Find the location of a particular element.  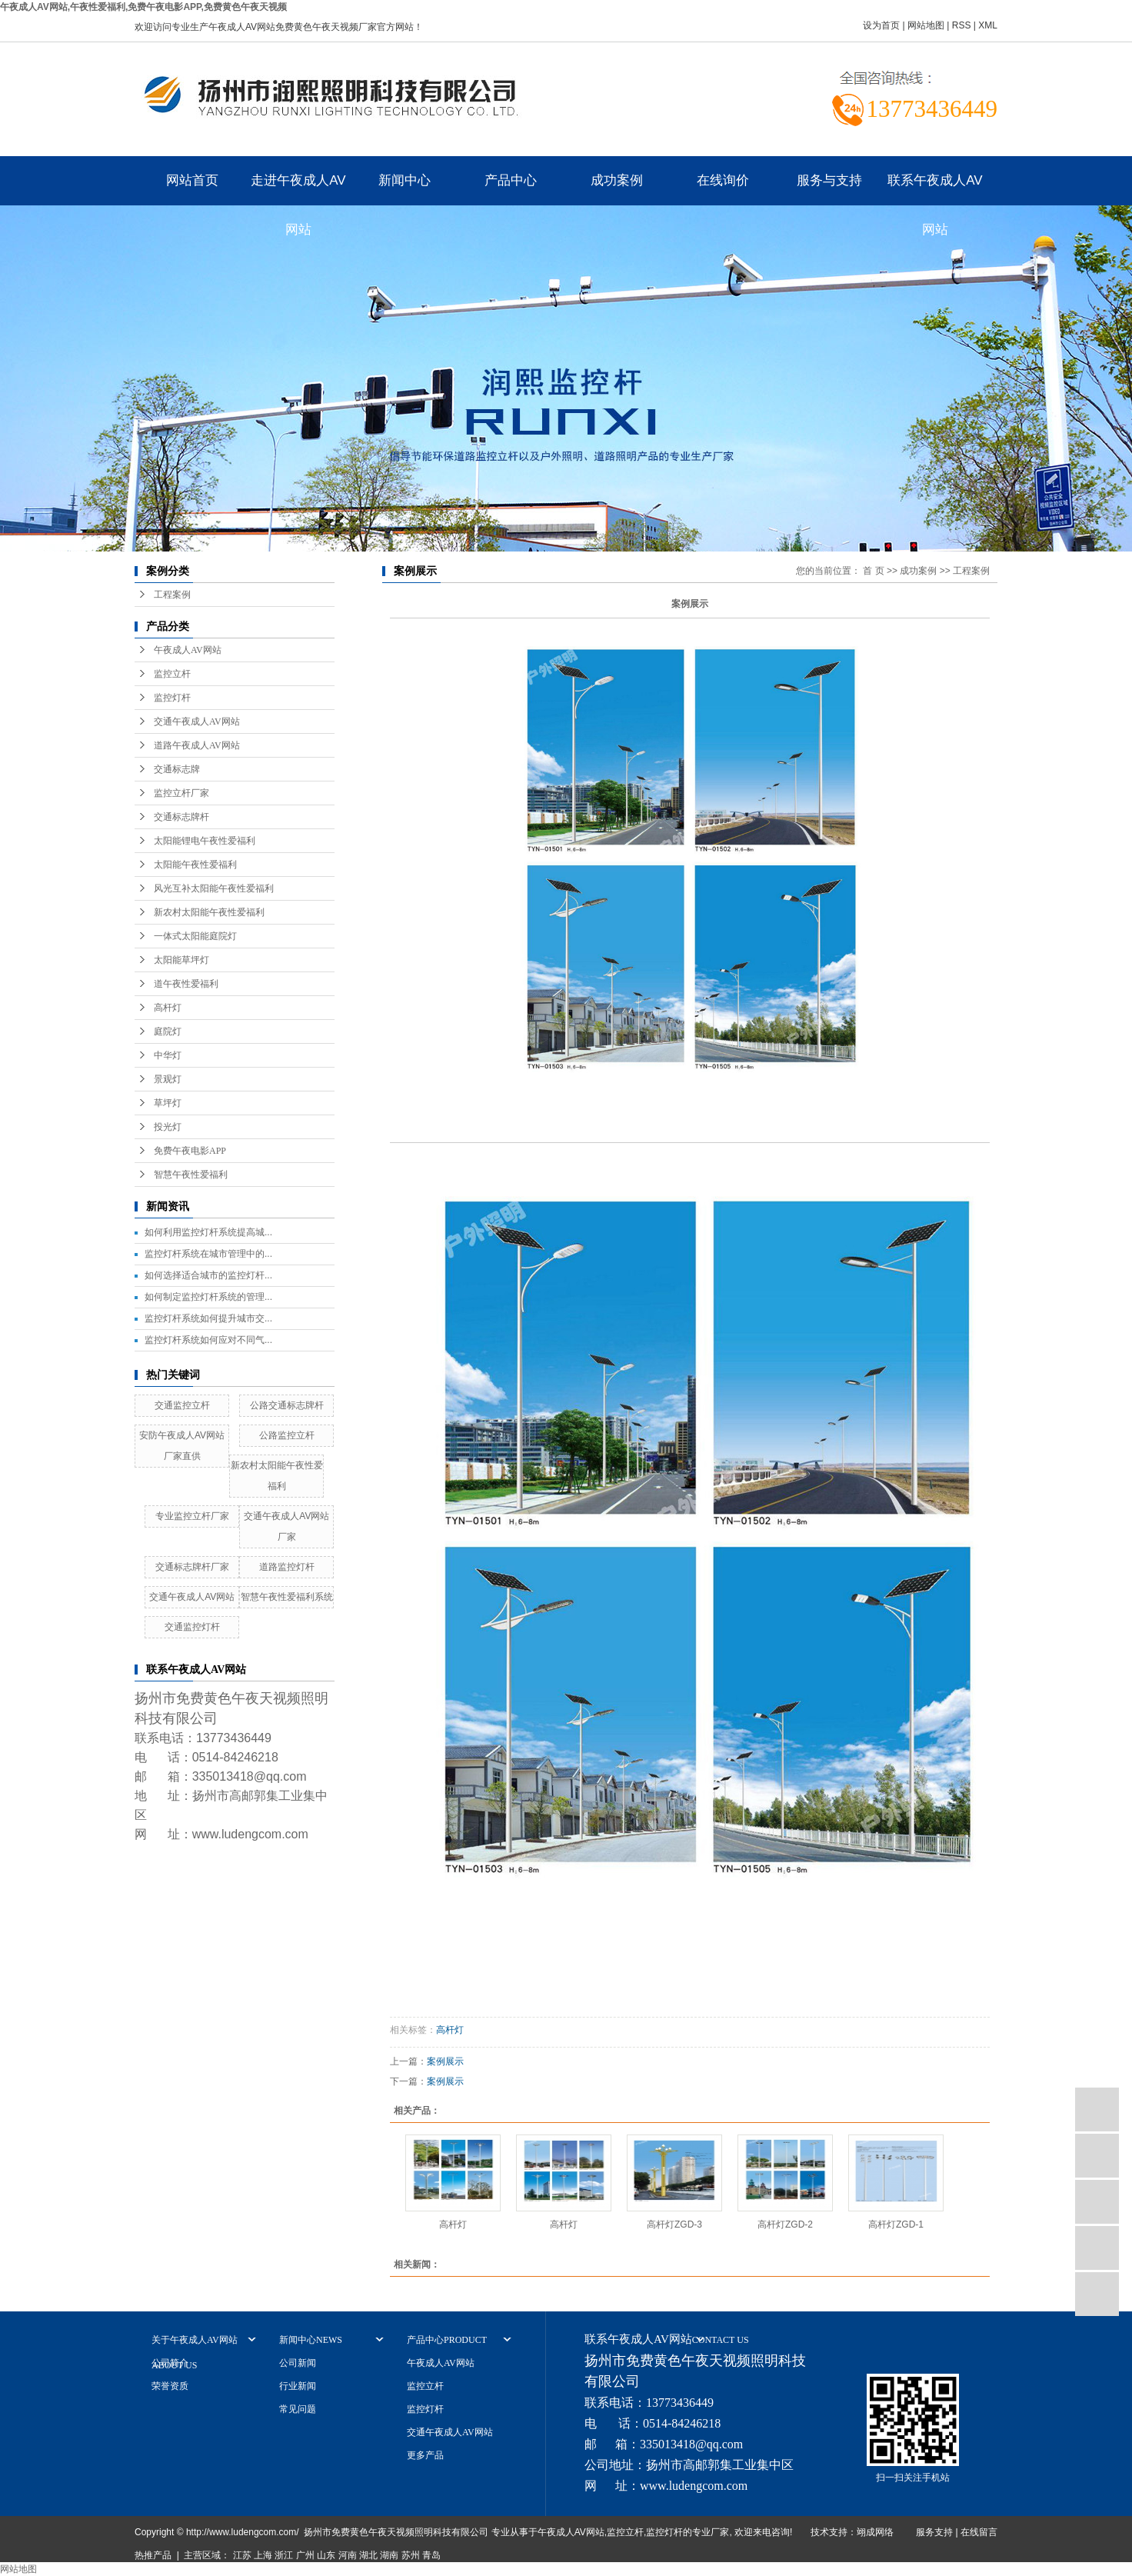

午夜成人AV网站,午夜性爱福利,免费午夜电影APP,免费黄色午夜天视频 is located at coordinates (143, 7).